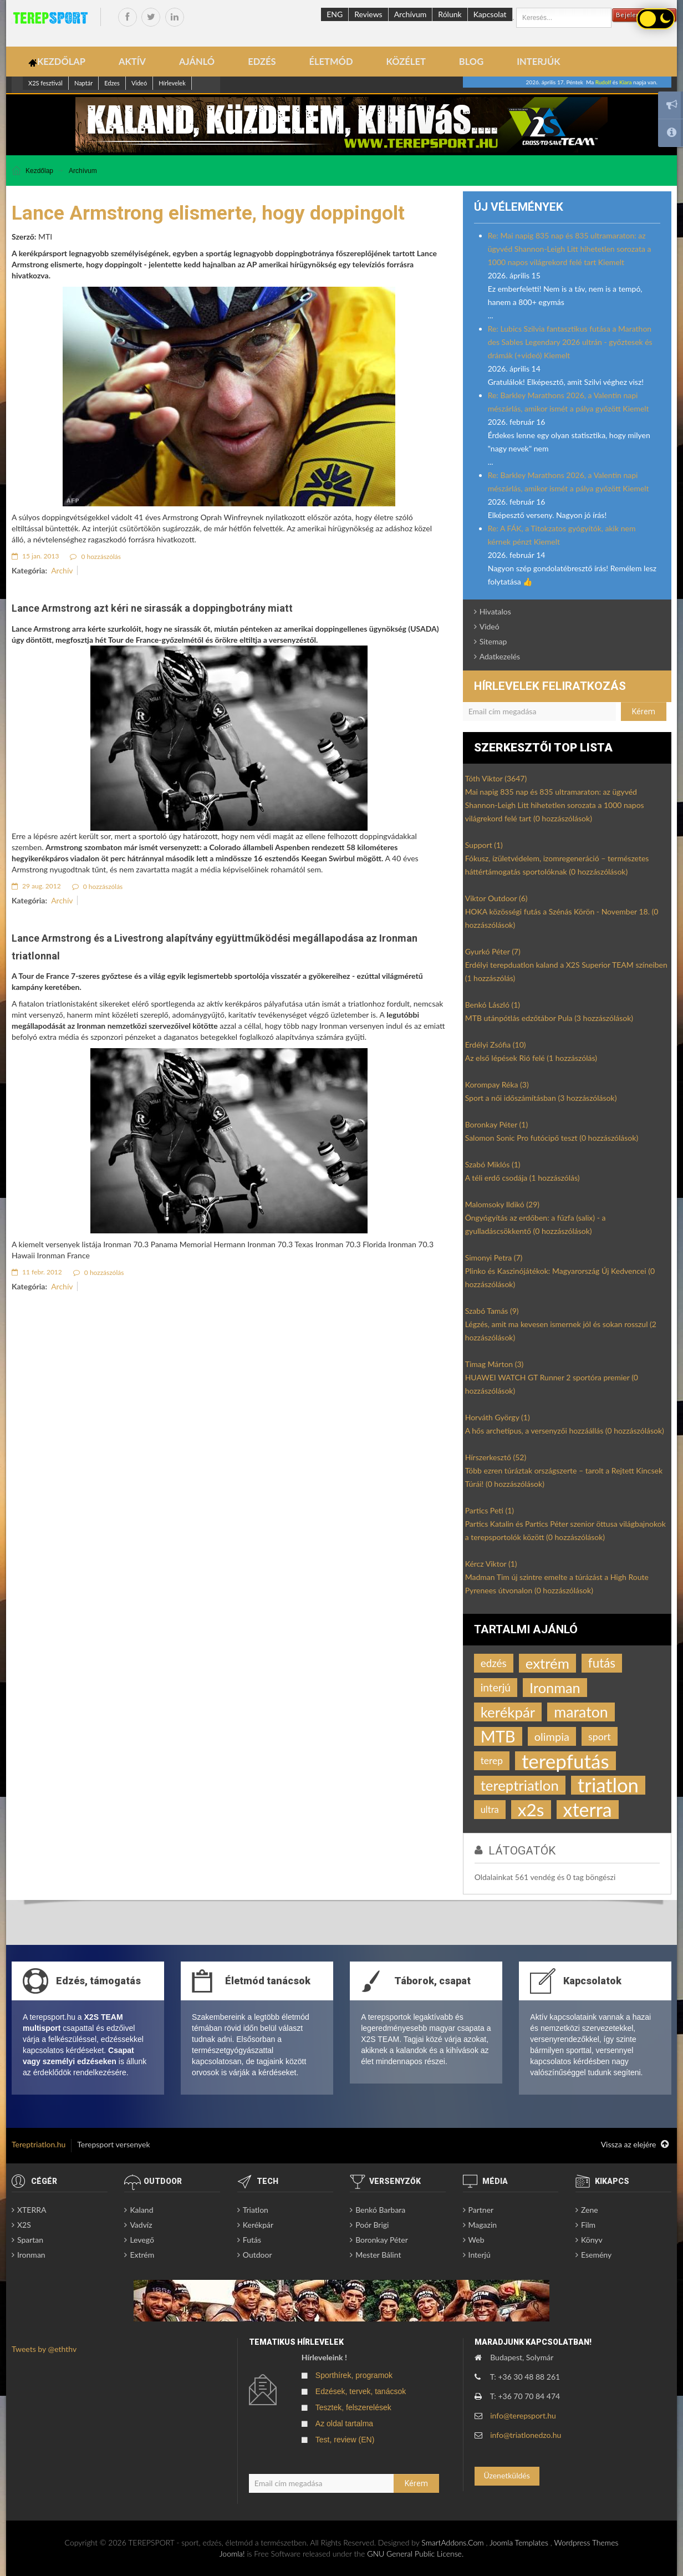 Image resolution: width=683 pixels, height=2576 pixels. What do you see at coordinates (484, 845) in the screenshot?
I see `Support` at bounding box center [484, 845].